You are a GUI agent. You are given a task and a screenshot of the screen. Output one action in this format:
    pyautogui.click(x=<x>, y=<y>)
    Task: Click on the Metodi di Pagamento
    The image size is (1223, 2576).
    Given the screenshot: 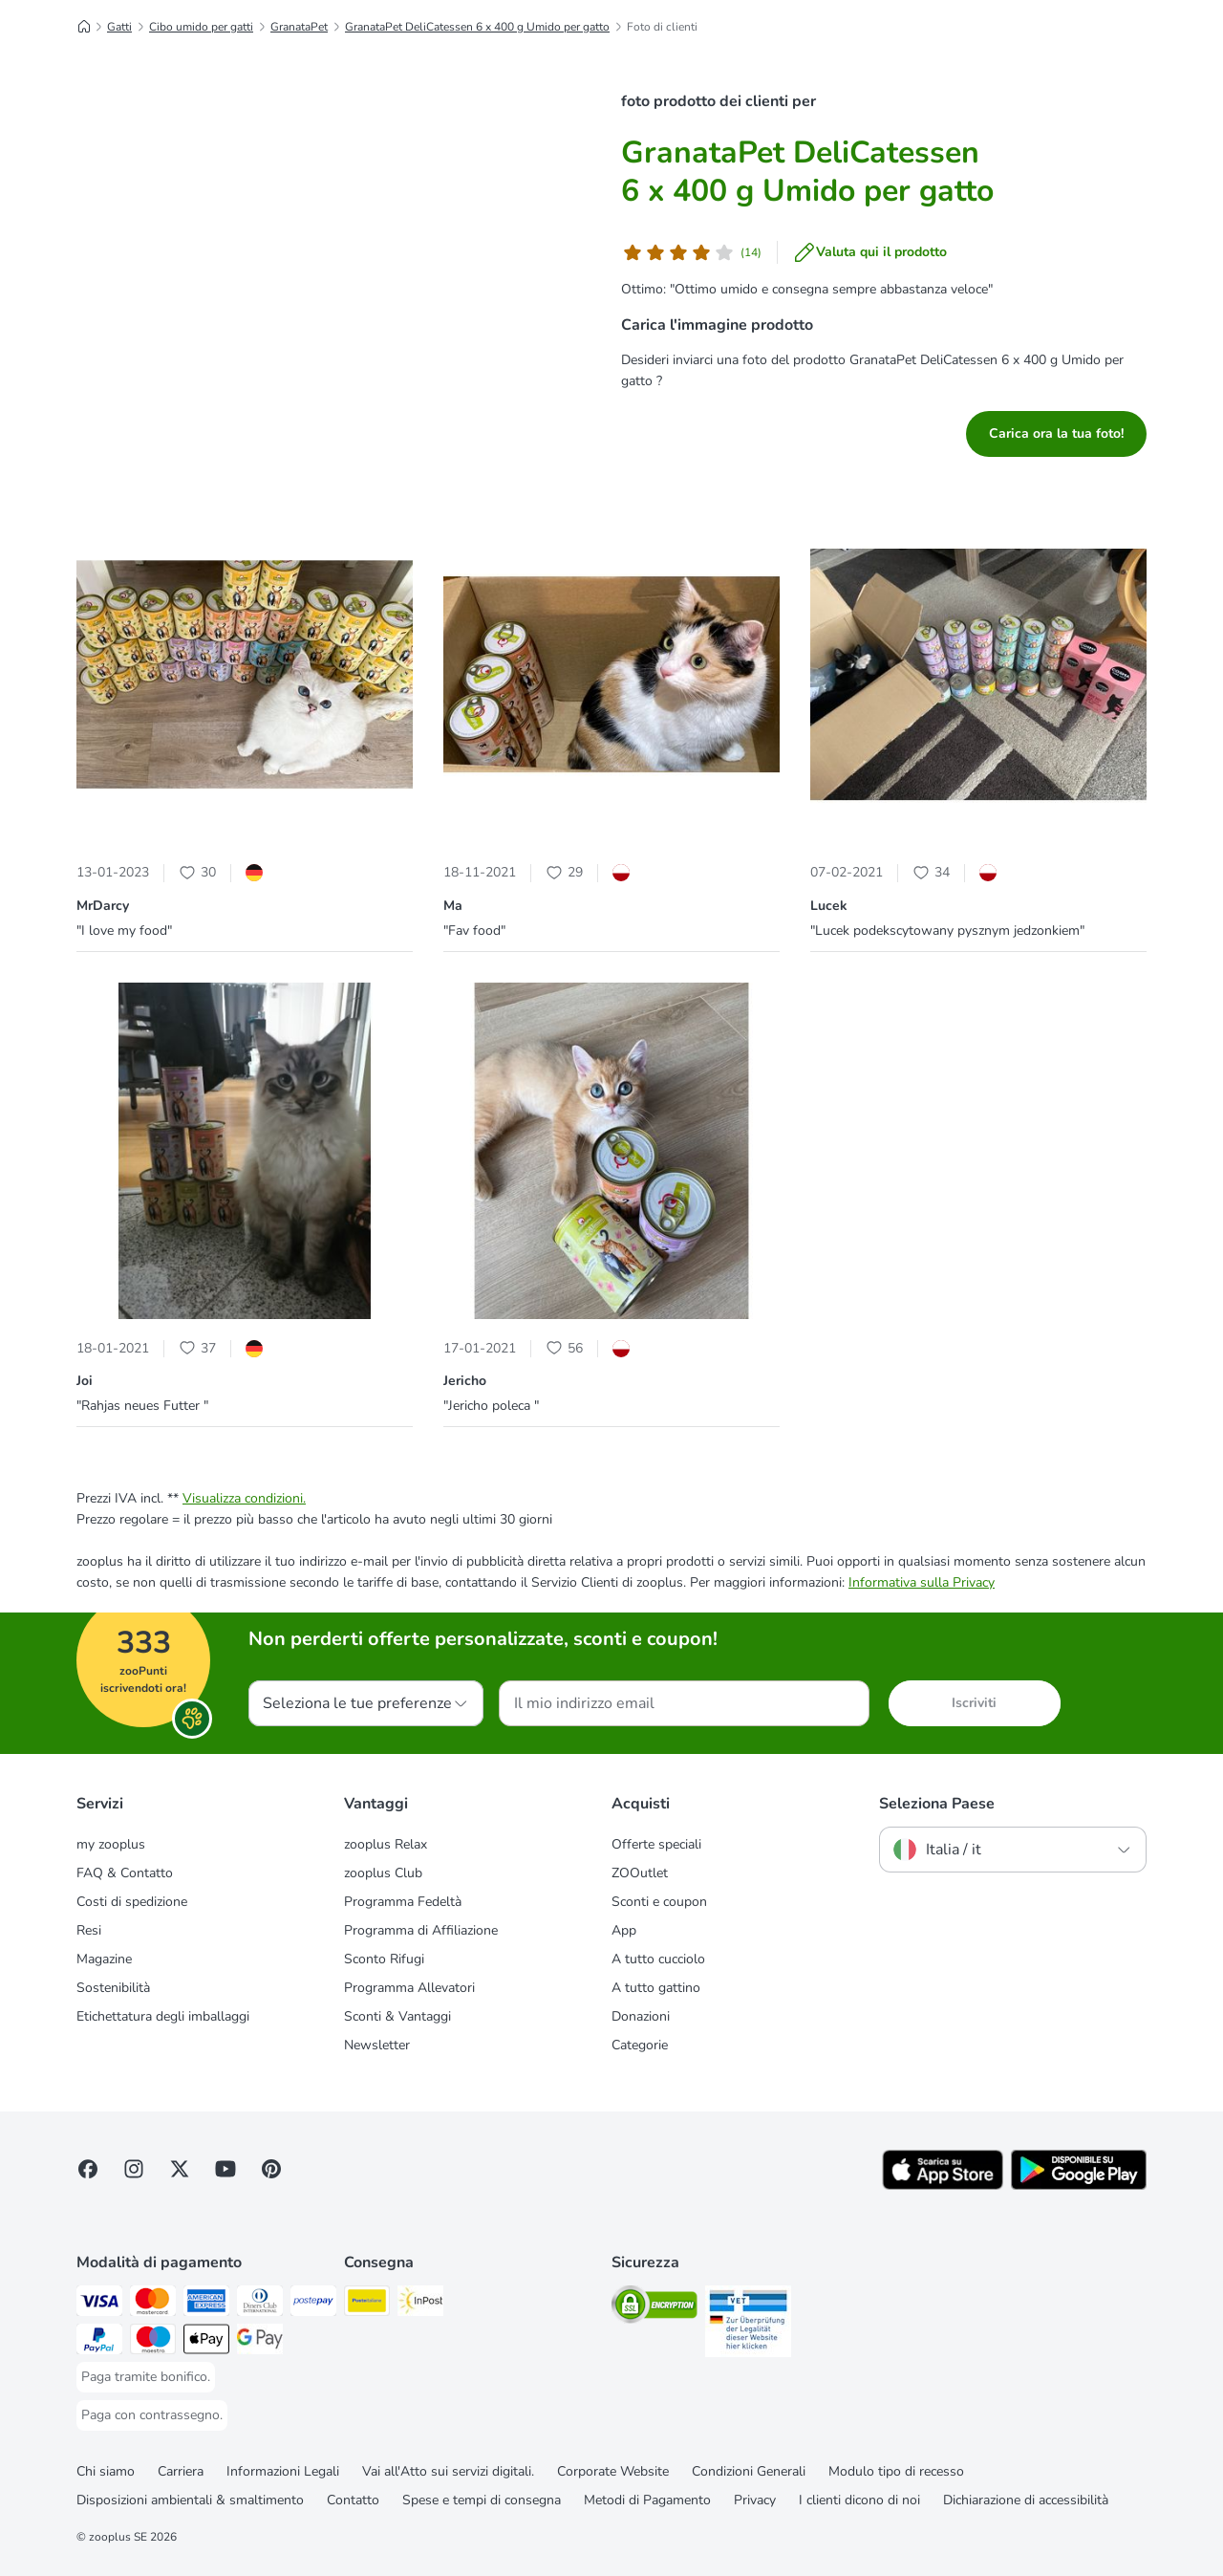 What is the action you would take?
    pyautogui.click(x=647, y=2500)
    